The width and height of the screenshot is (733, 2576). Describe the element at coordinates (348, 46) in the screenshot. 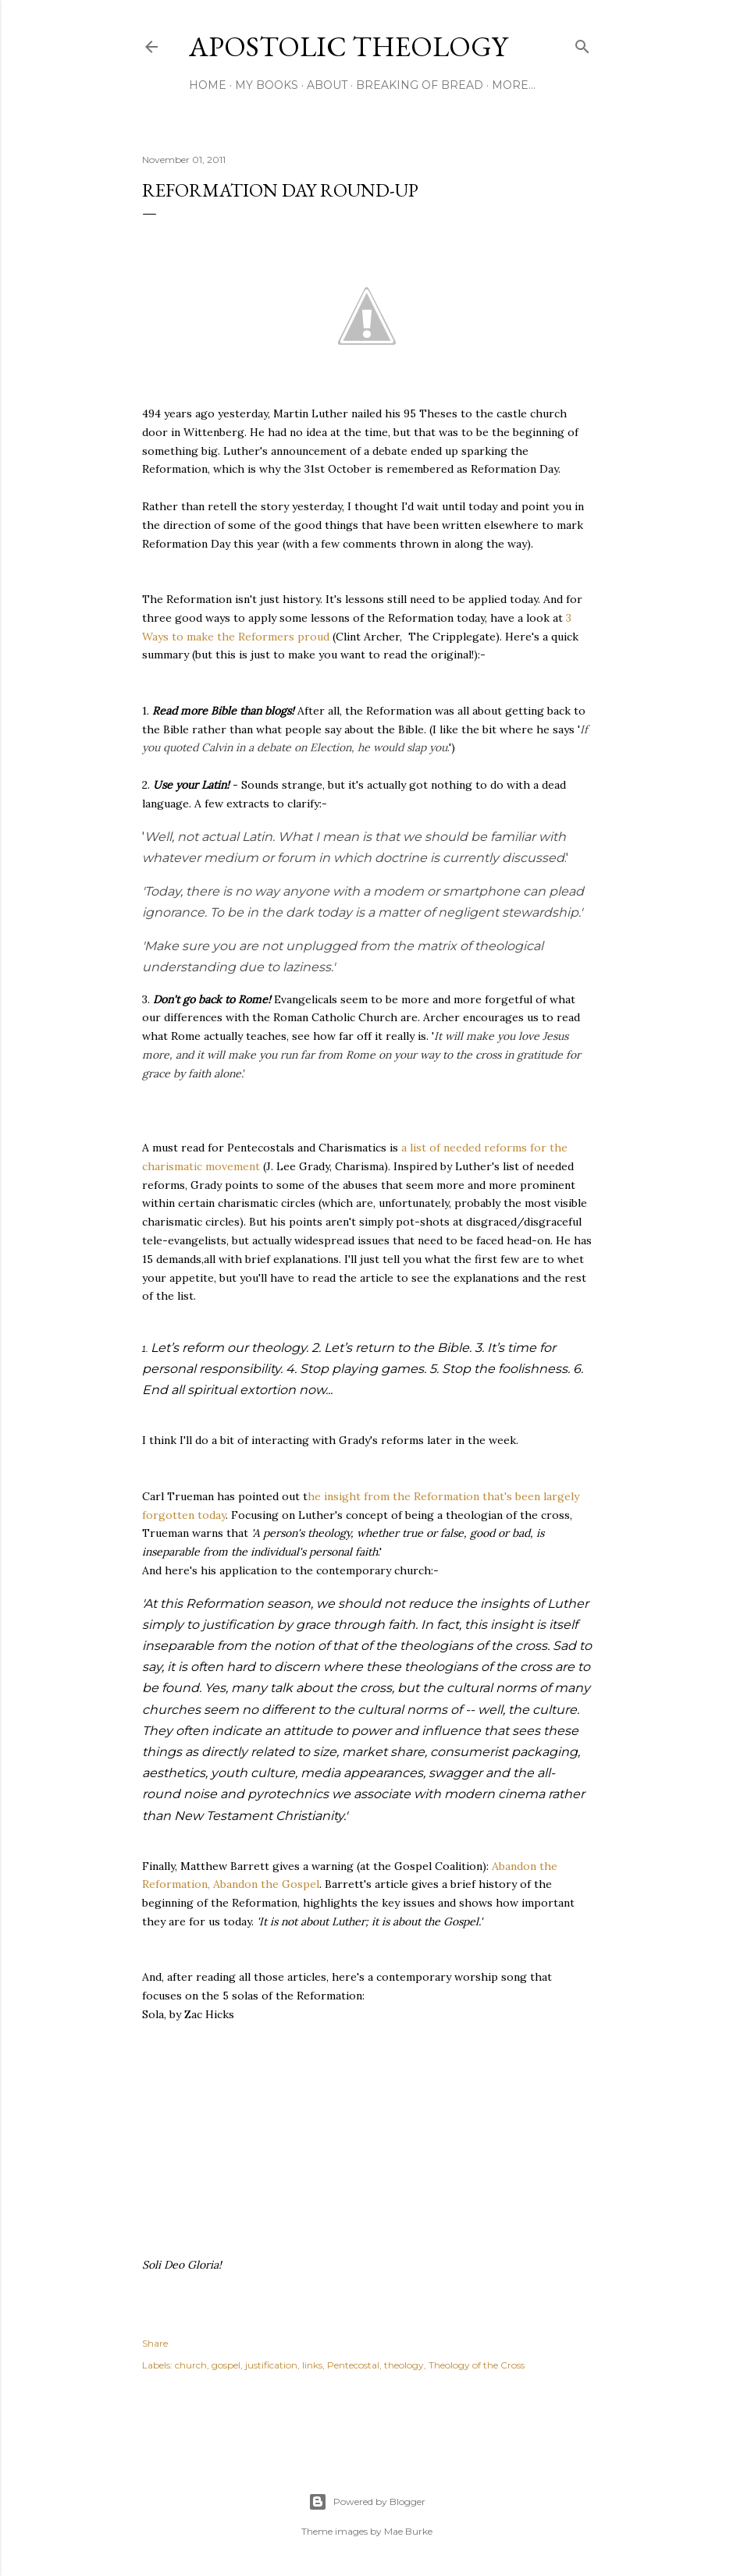

I see `Apostolic Theology` at that location.